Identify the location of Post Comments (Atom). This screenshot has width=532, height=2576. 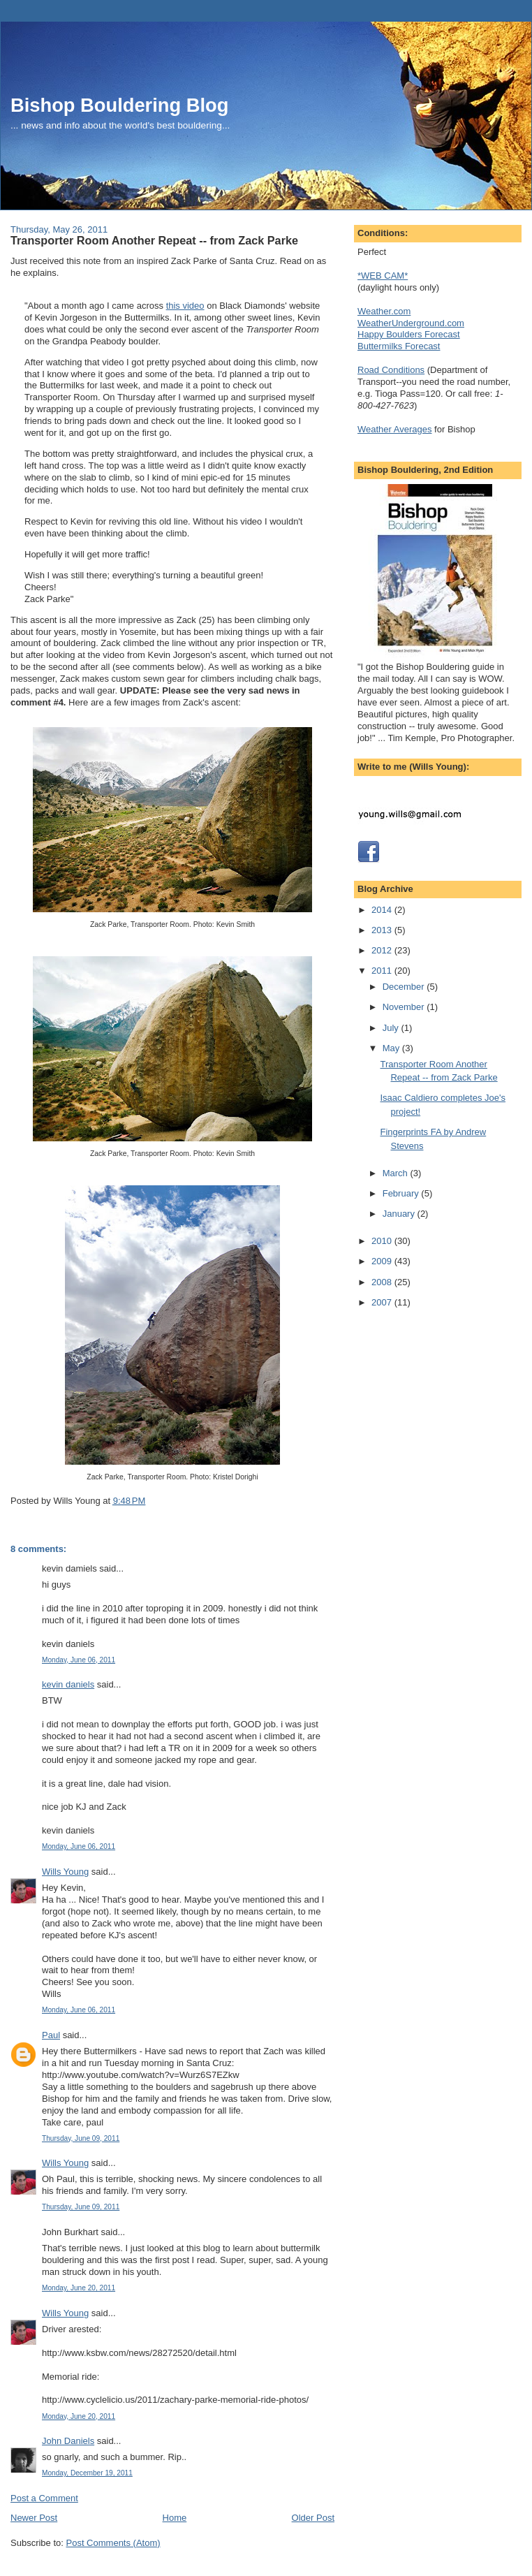
(113, 2543).